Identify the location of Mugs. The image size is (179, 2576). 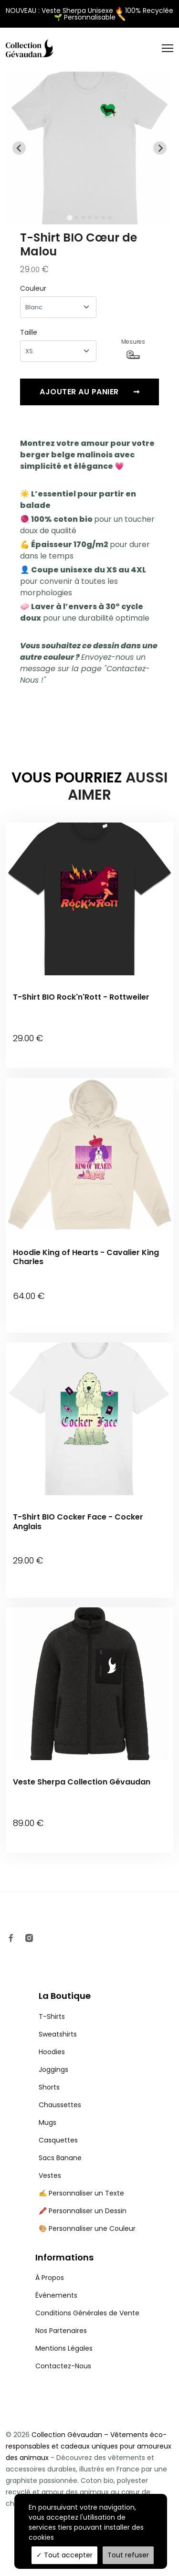
(47, 2122).